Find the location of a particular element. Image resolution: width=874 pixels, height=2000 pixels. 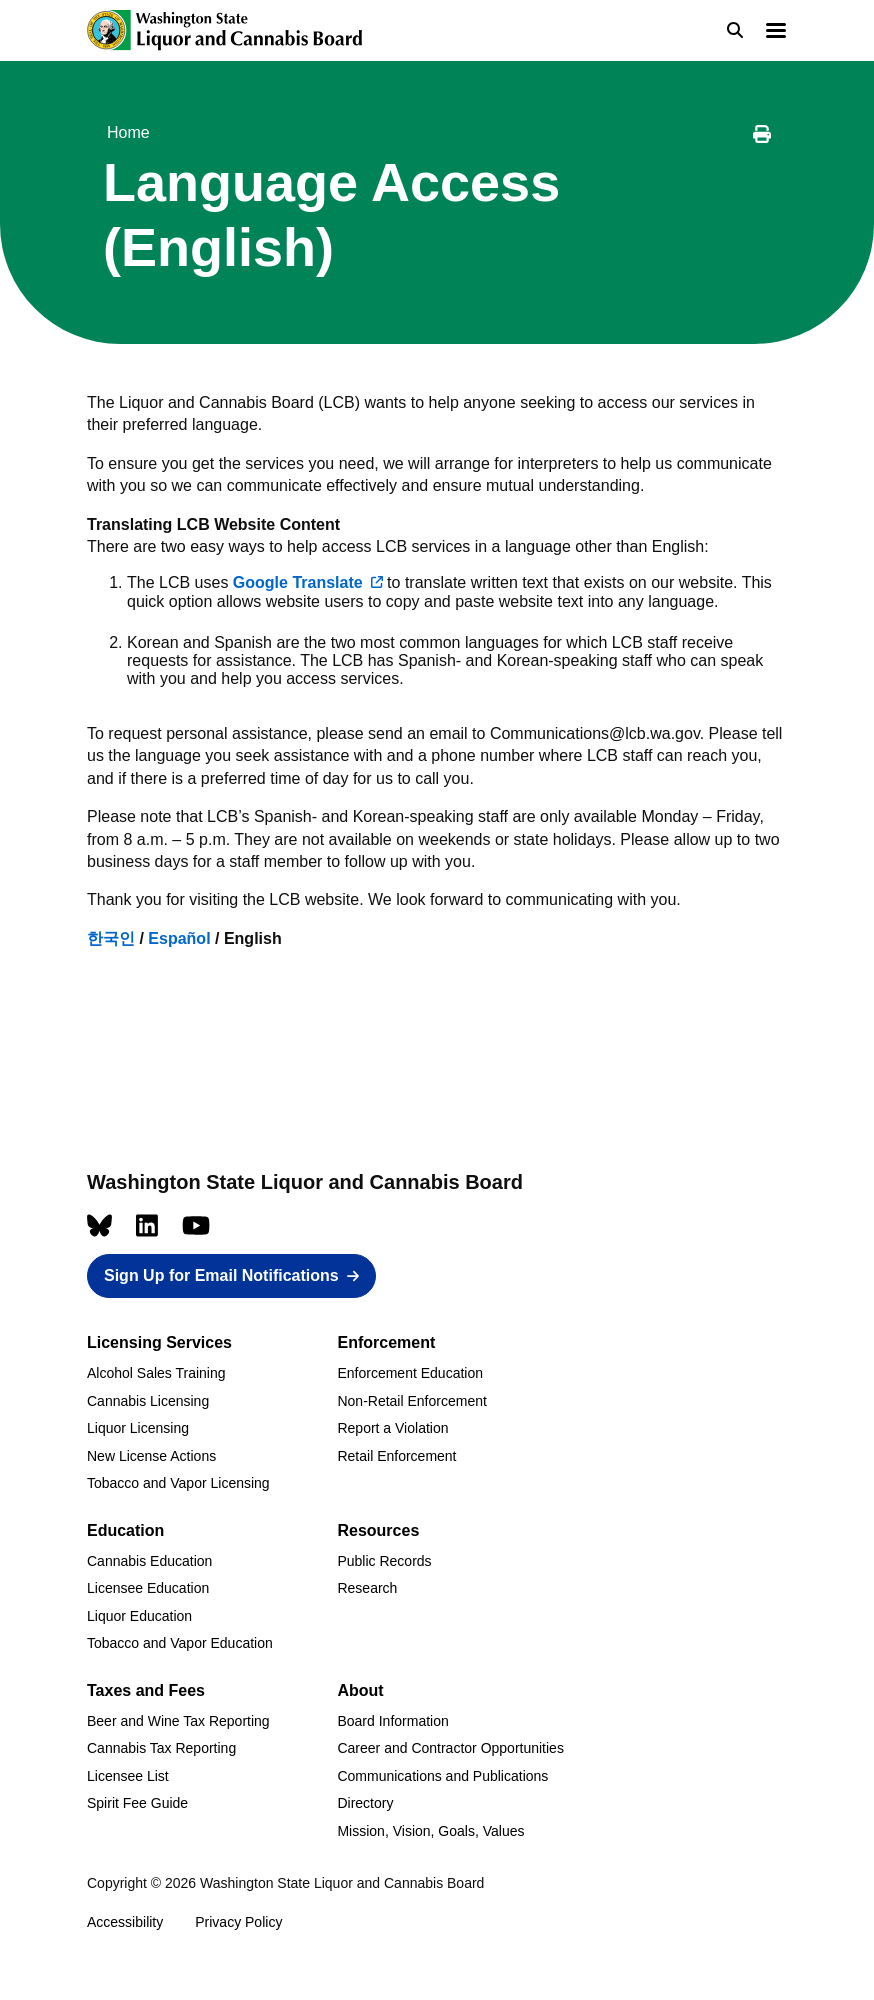

Español is located at coordinates (179, 938).